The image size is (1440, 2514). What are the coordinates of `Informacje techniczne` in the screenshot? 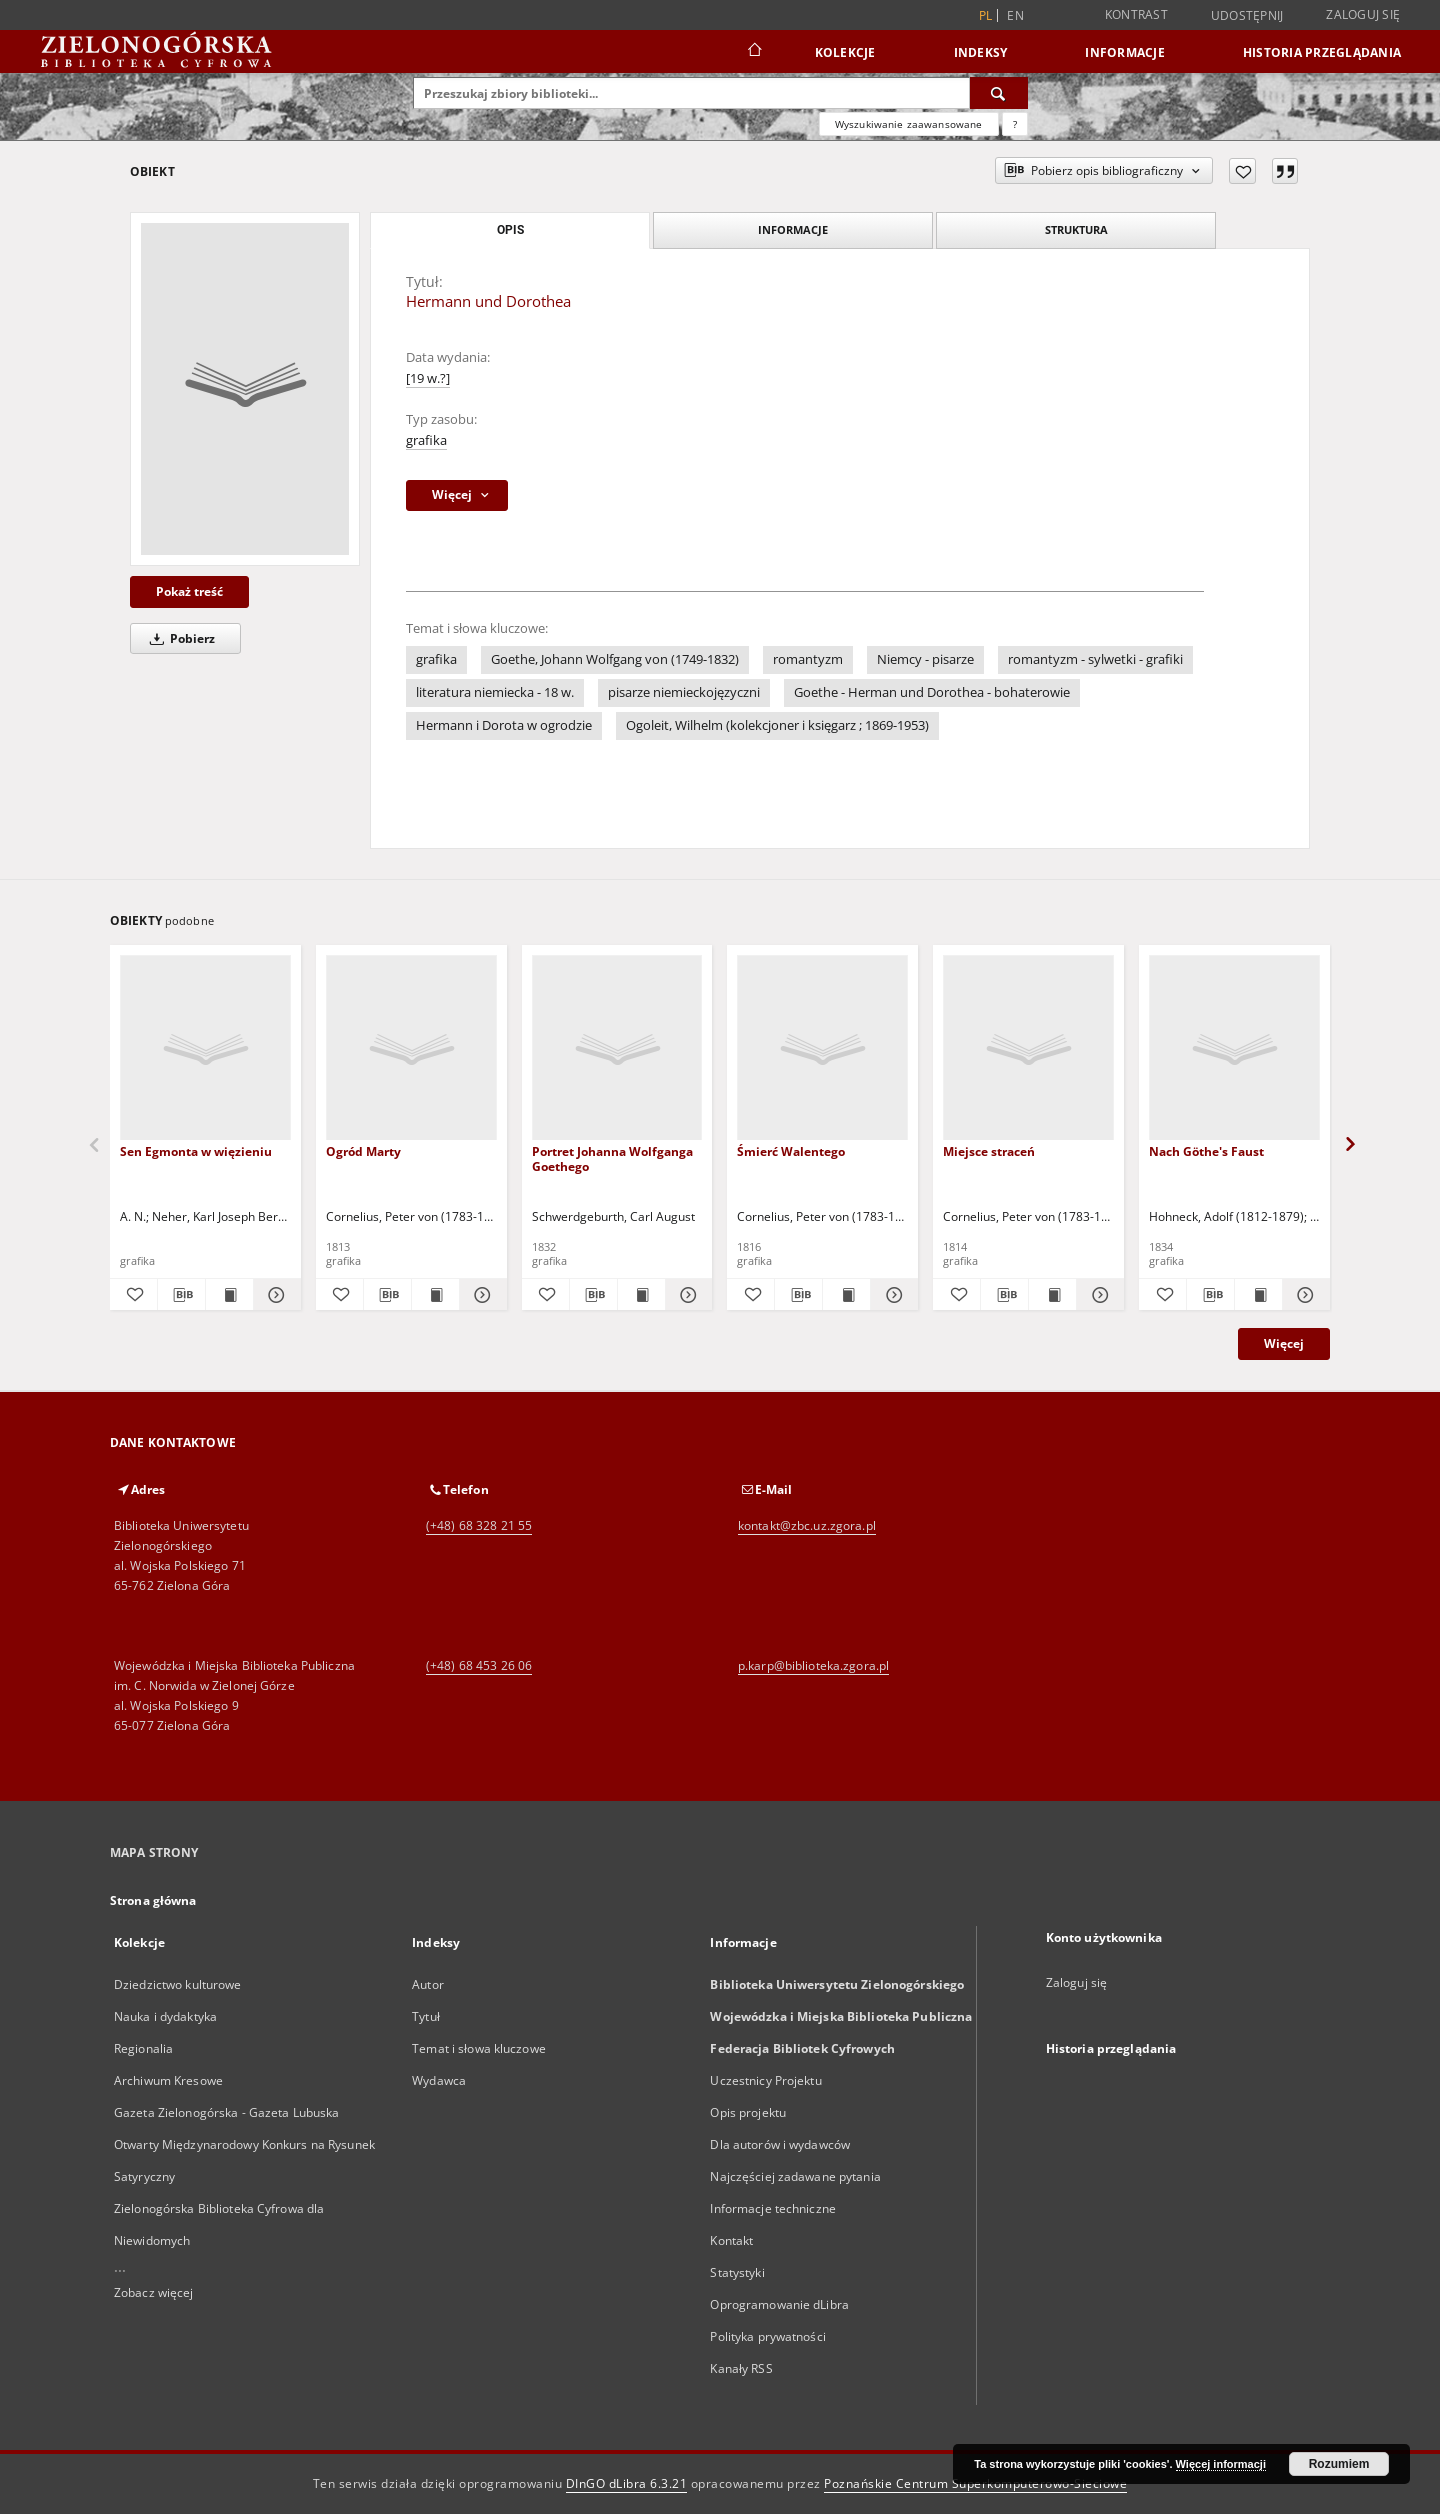 It's located at (773, 2208).